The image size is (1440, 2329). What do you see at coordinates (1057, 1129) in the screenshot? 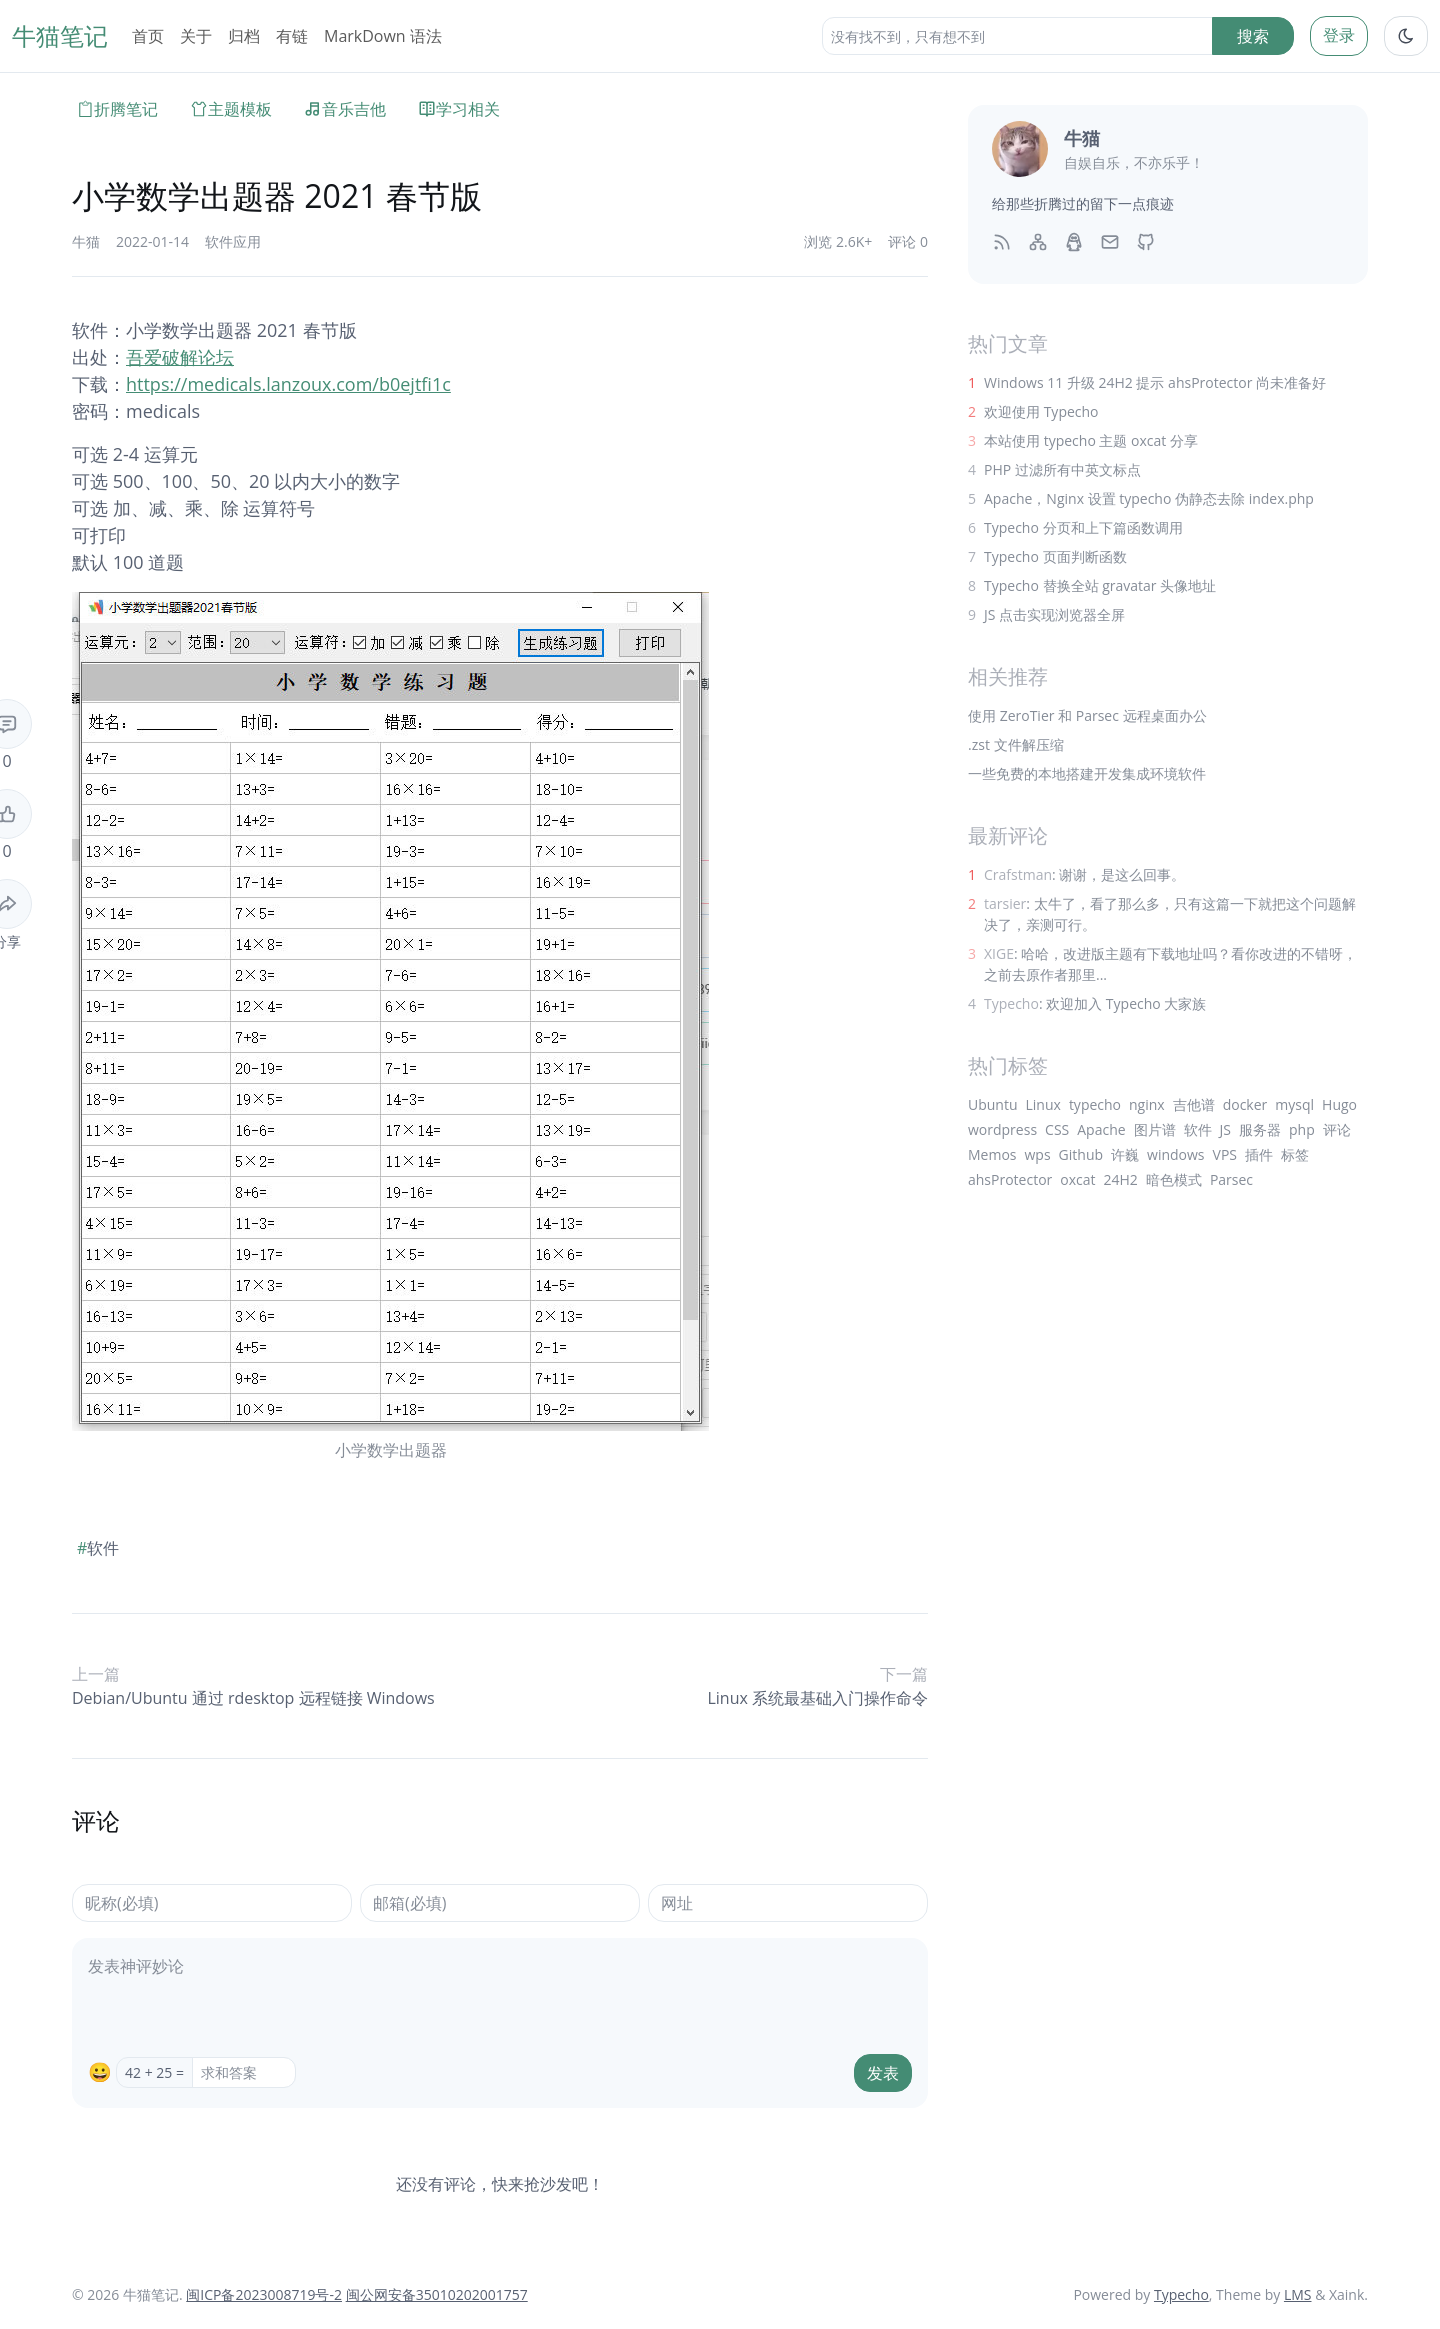
I see `CSS` at bounding box center [1057, 1129].